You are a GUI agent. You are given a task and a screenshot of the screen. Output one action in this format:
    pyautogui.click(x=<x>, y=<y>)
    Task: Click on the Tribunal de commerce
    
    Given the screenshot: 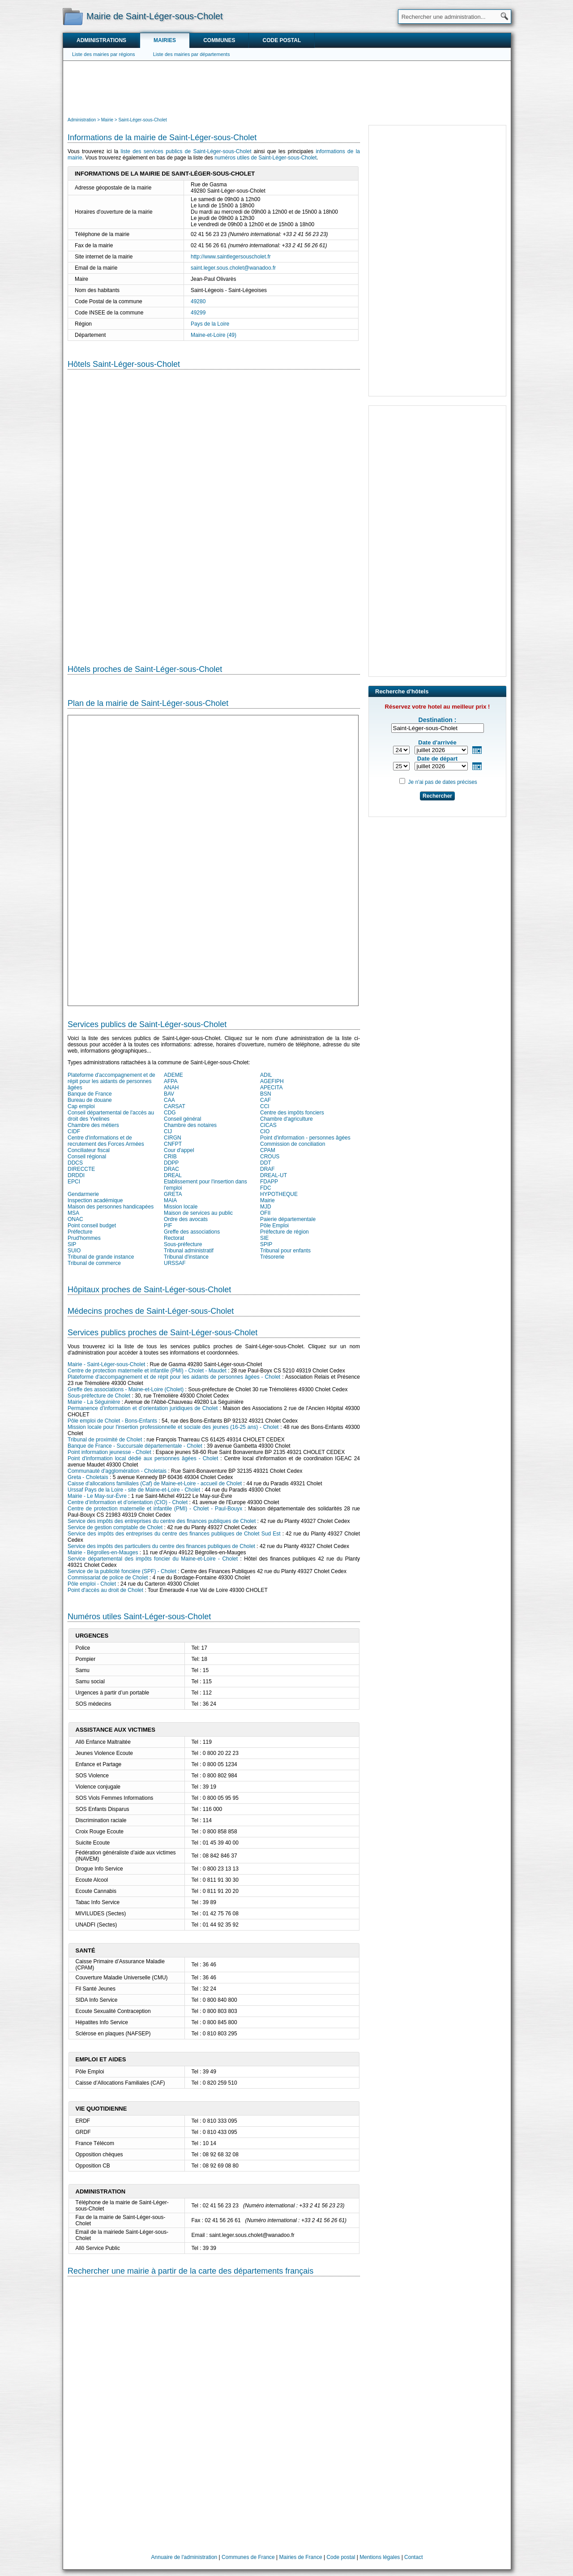 What is the action you would take?
    pyautogui.click(x=94, y=1263)
    